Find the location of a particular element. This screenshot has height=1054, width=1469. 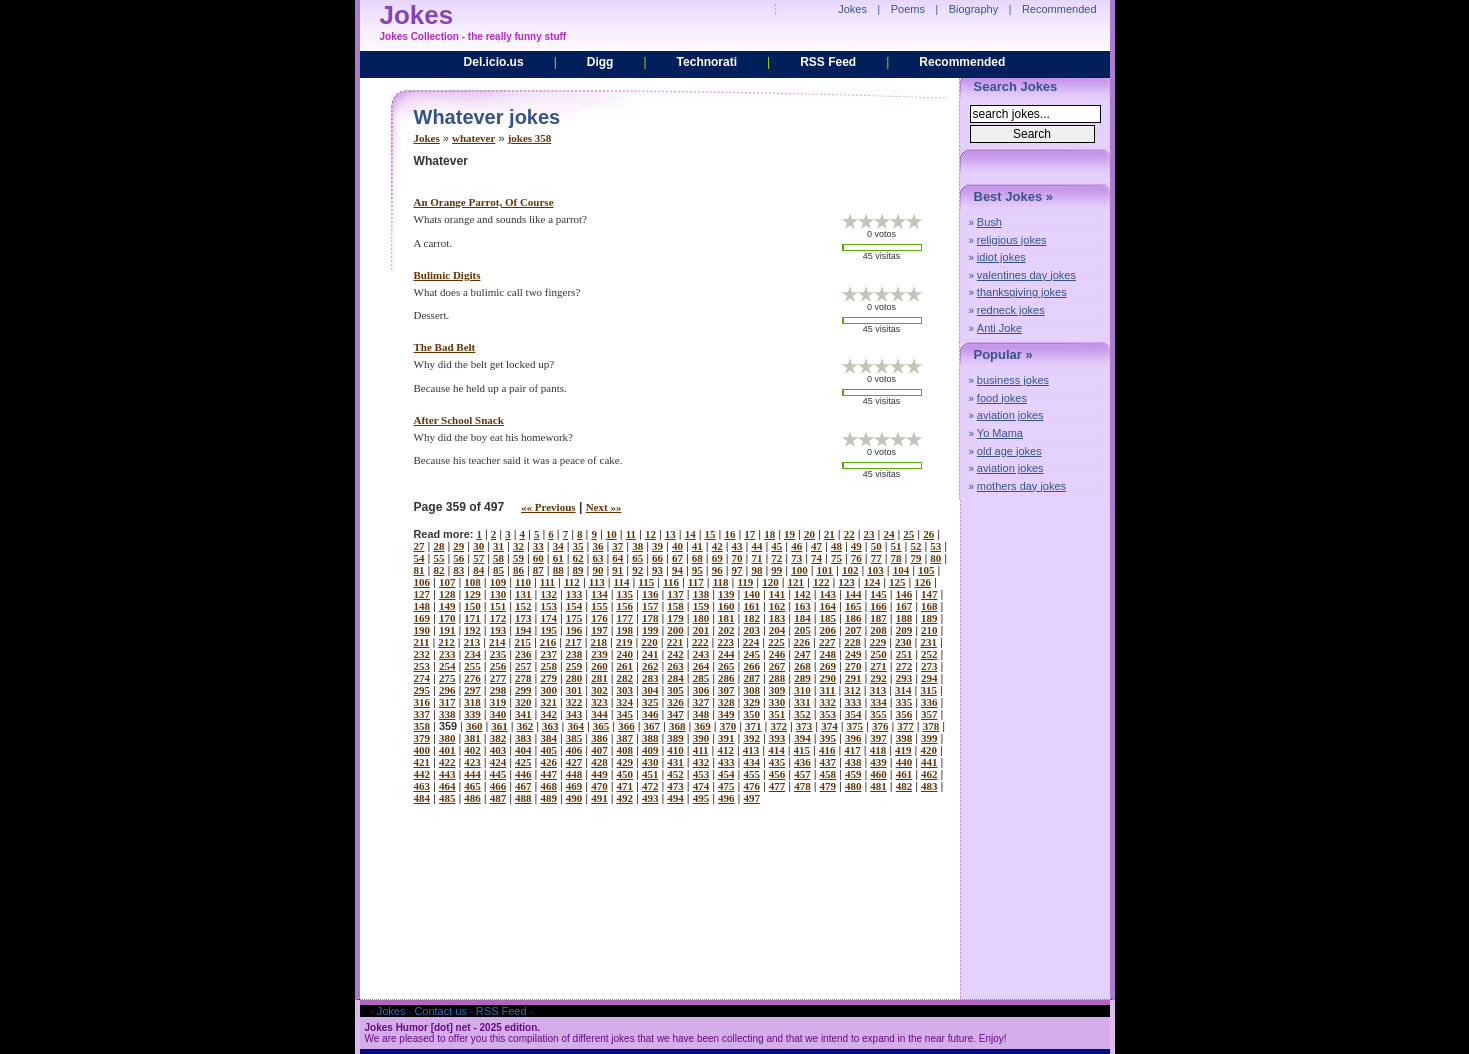

235 is located at coordinates (498, 654).